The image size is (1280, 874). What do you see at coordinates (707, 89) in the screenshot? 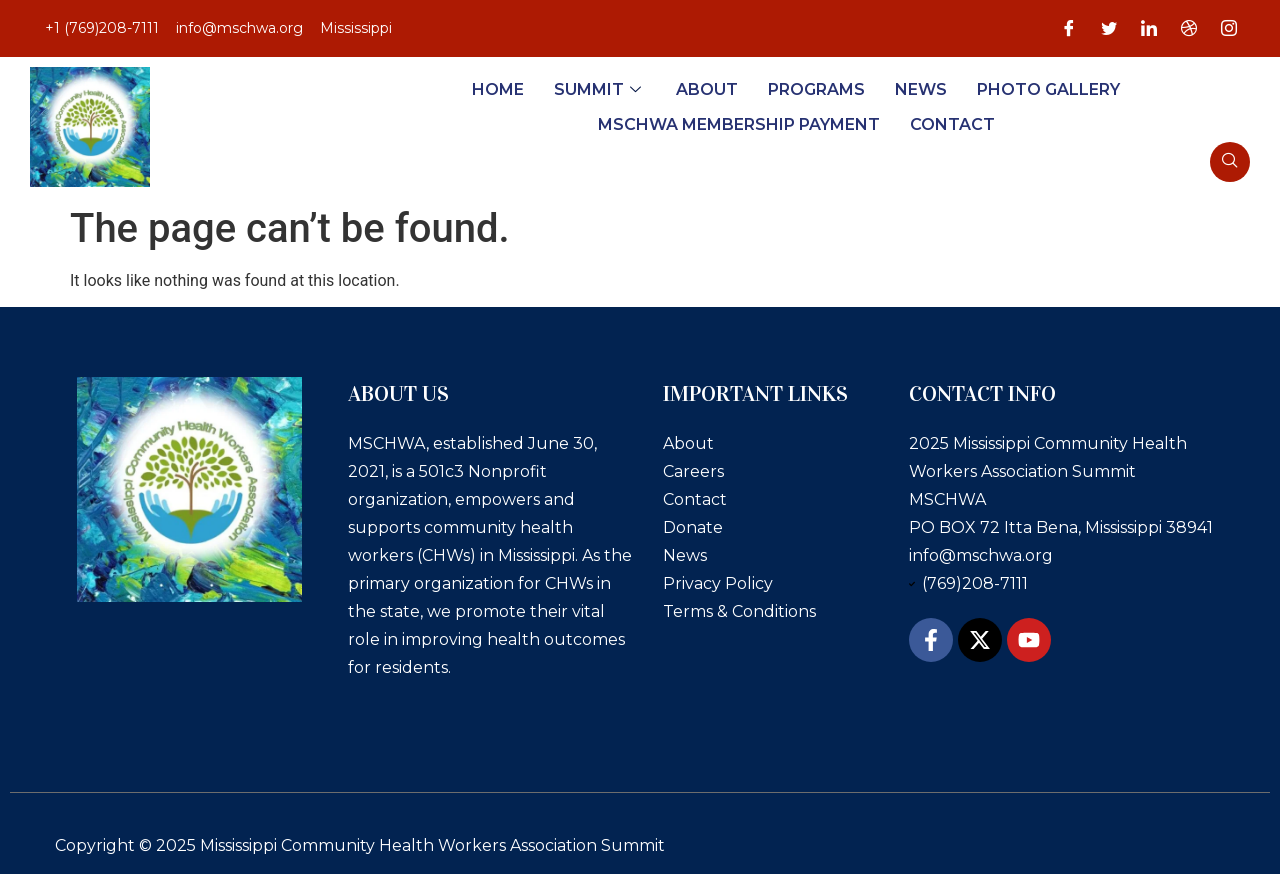
I see `About` at bounding box center [707, 89].